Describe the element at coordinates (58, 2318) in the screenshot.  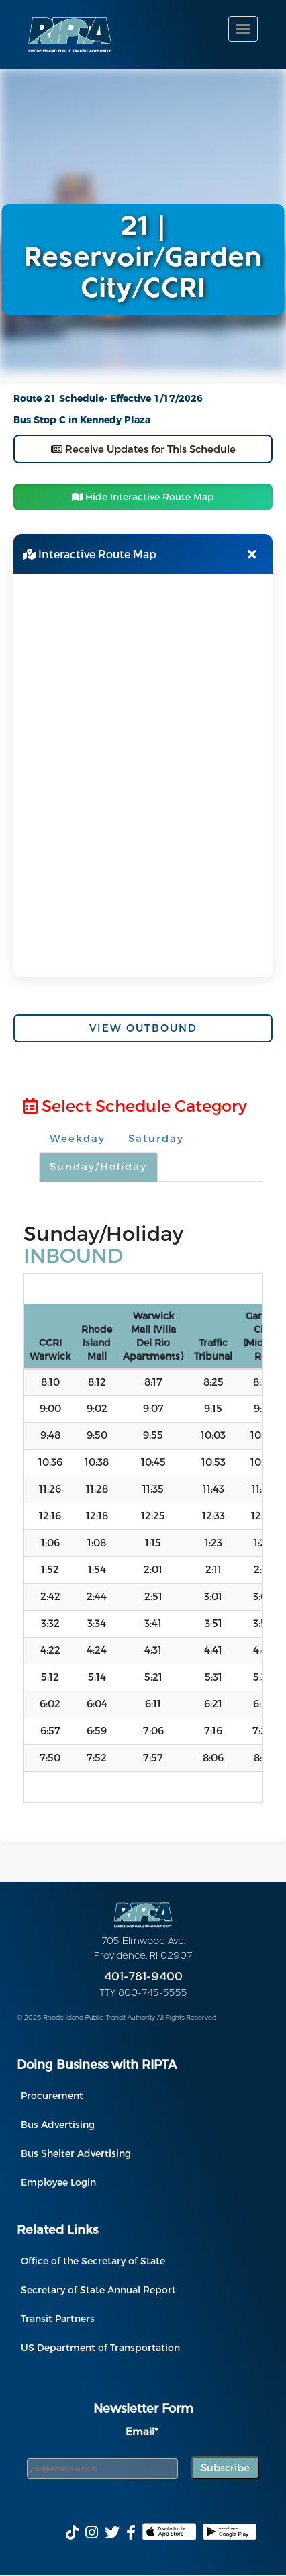
I see `Transit Partners` at that location.